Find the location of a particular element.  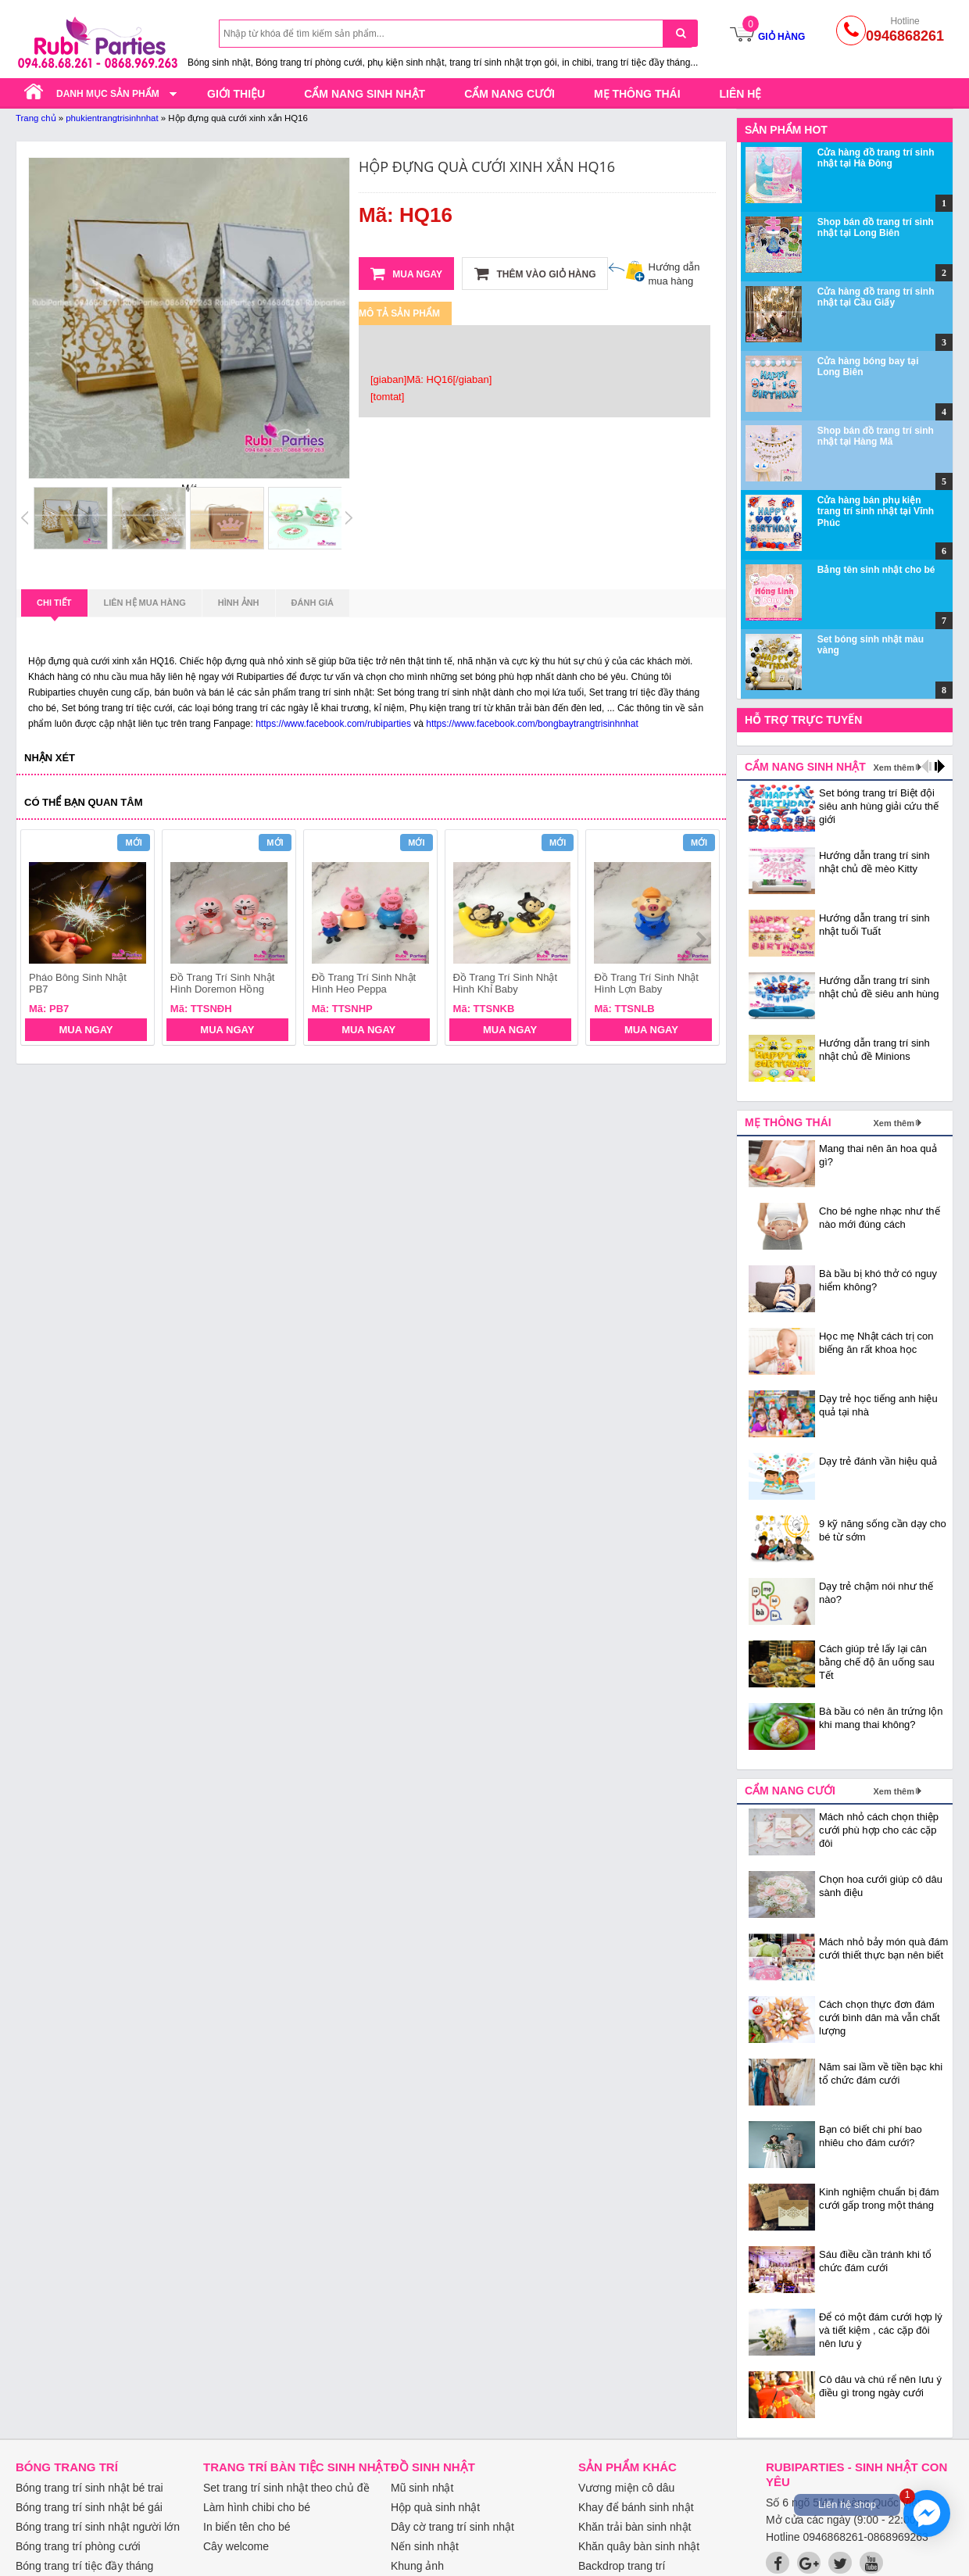

Xem thêm is located at coordinates (893, 767).